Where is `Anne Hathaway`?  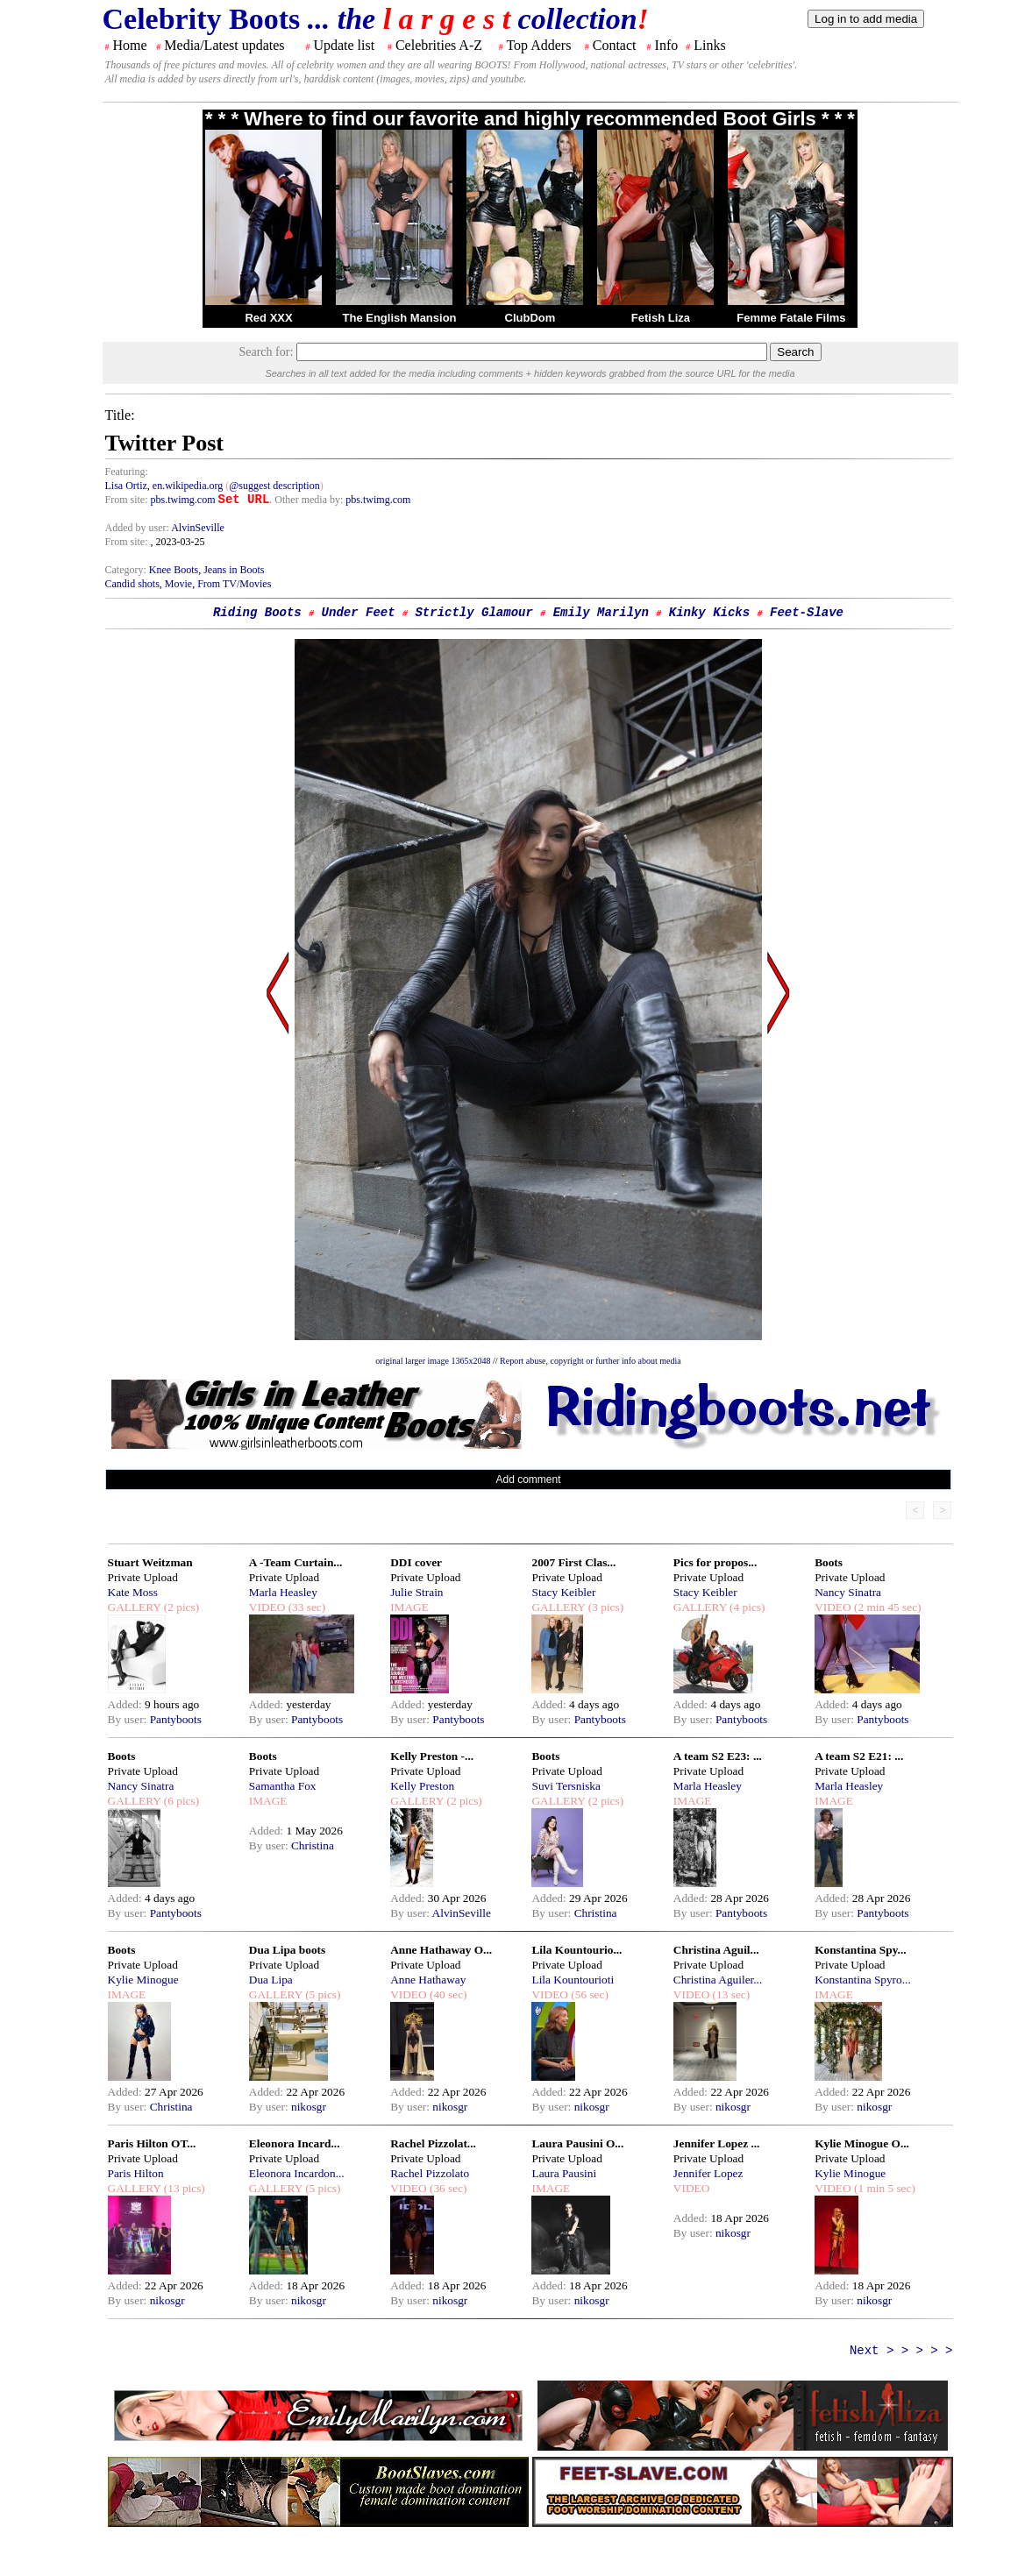 Anne Hathaway is located at coordinates (428, 1979).